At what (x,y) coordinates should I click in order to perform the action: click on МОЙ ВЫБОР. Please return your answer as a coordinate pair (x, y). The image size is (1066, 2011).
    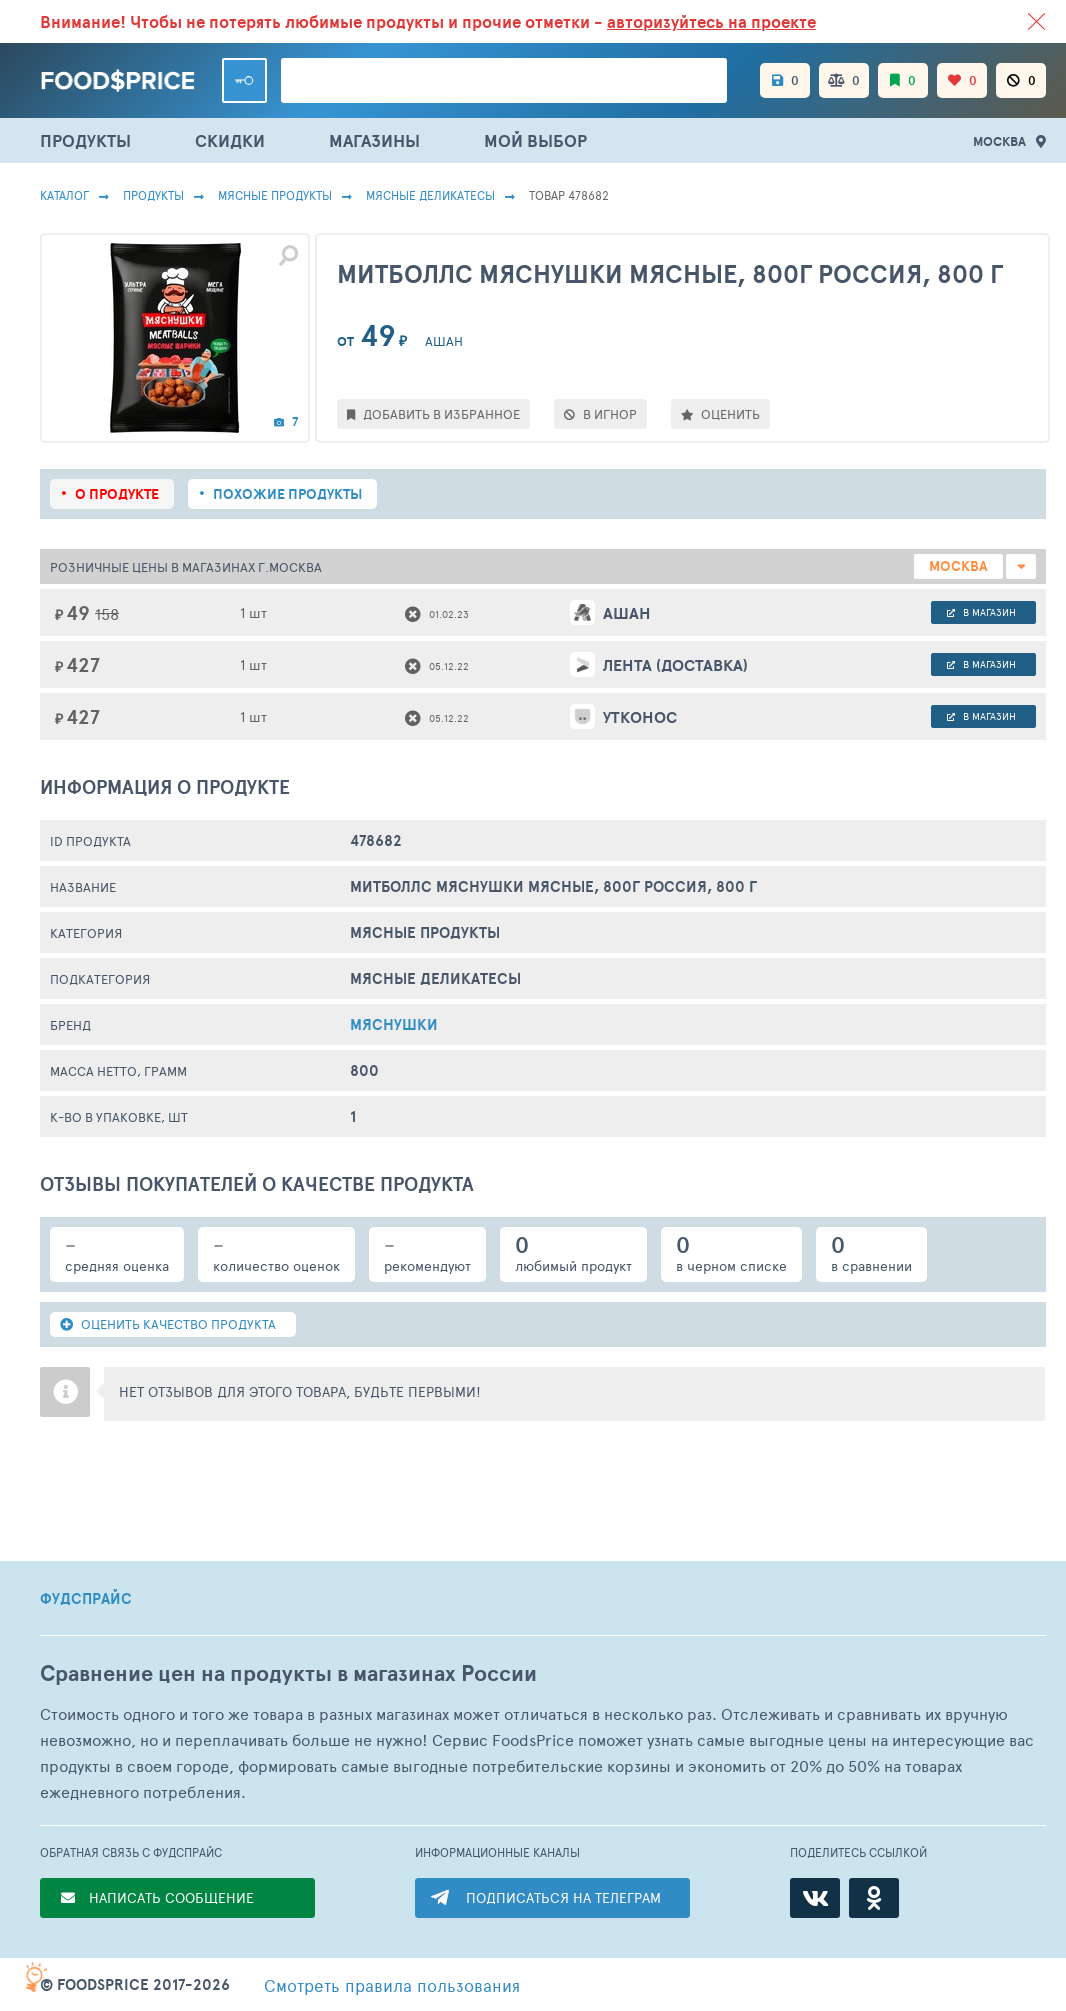
    Looking at the image, I should click on (535, 140).